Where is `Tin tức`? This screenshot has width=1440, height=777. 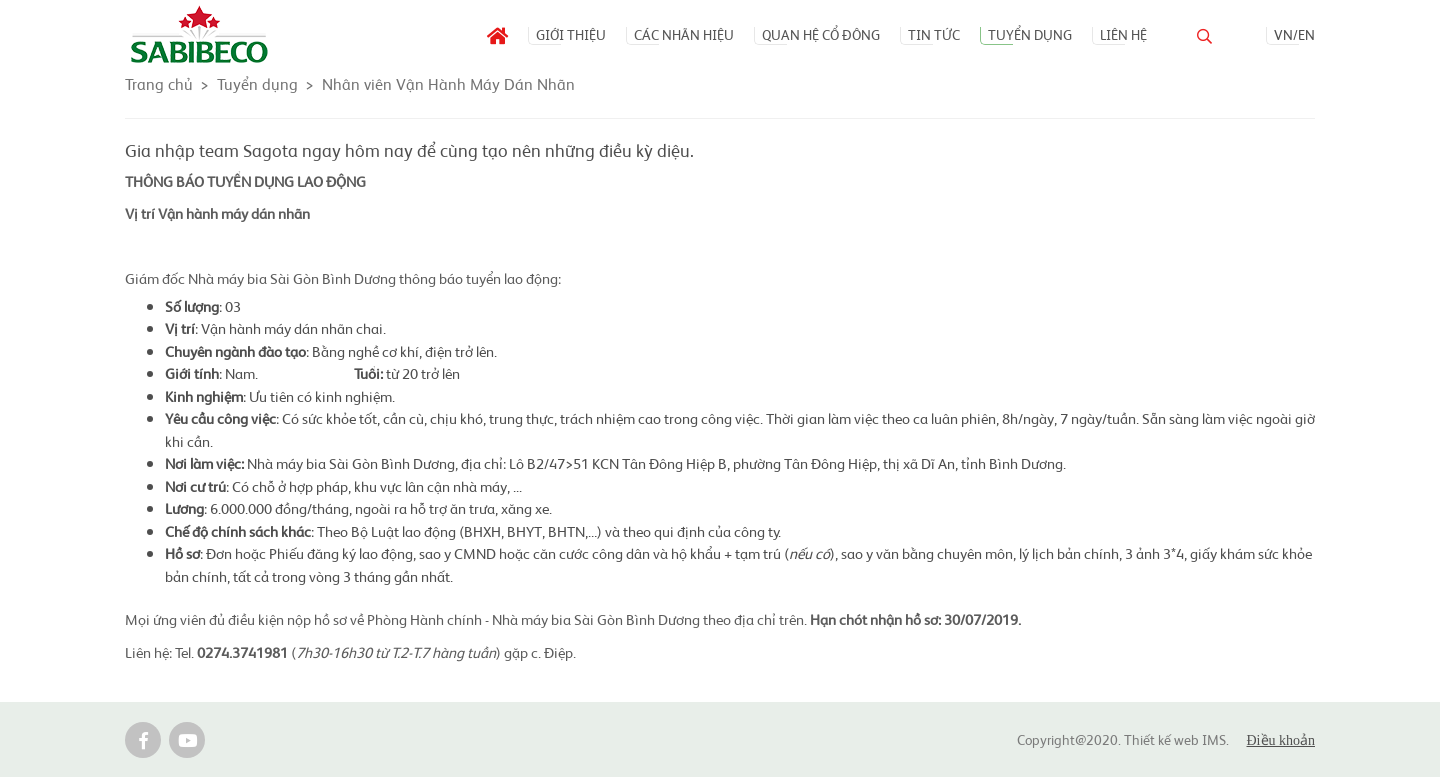
Tin tức is located at coordinates (934, 34).